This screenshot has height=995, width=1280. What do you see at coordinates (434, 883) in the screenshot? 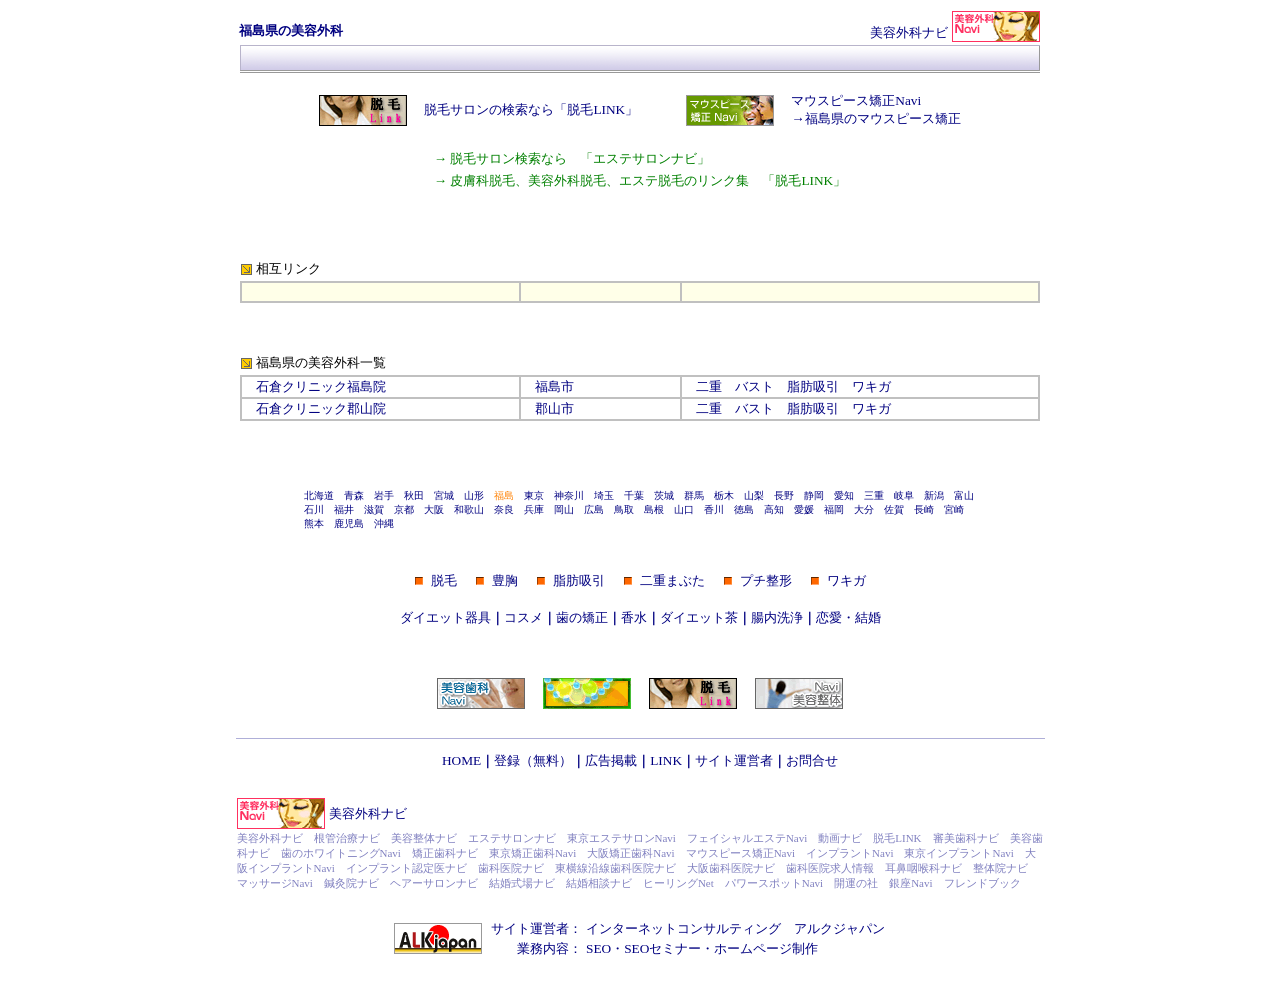
I see `ヘアーサロンナビ` at bounding box center [434, 883].